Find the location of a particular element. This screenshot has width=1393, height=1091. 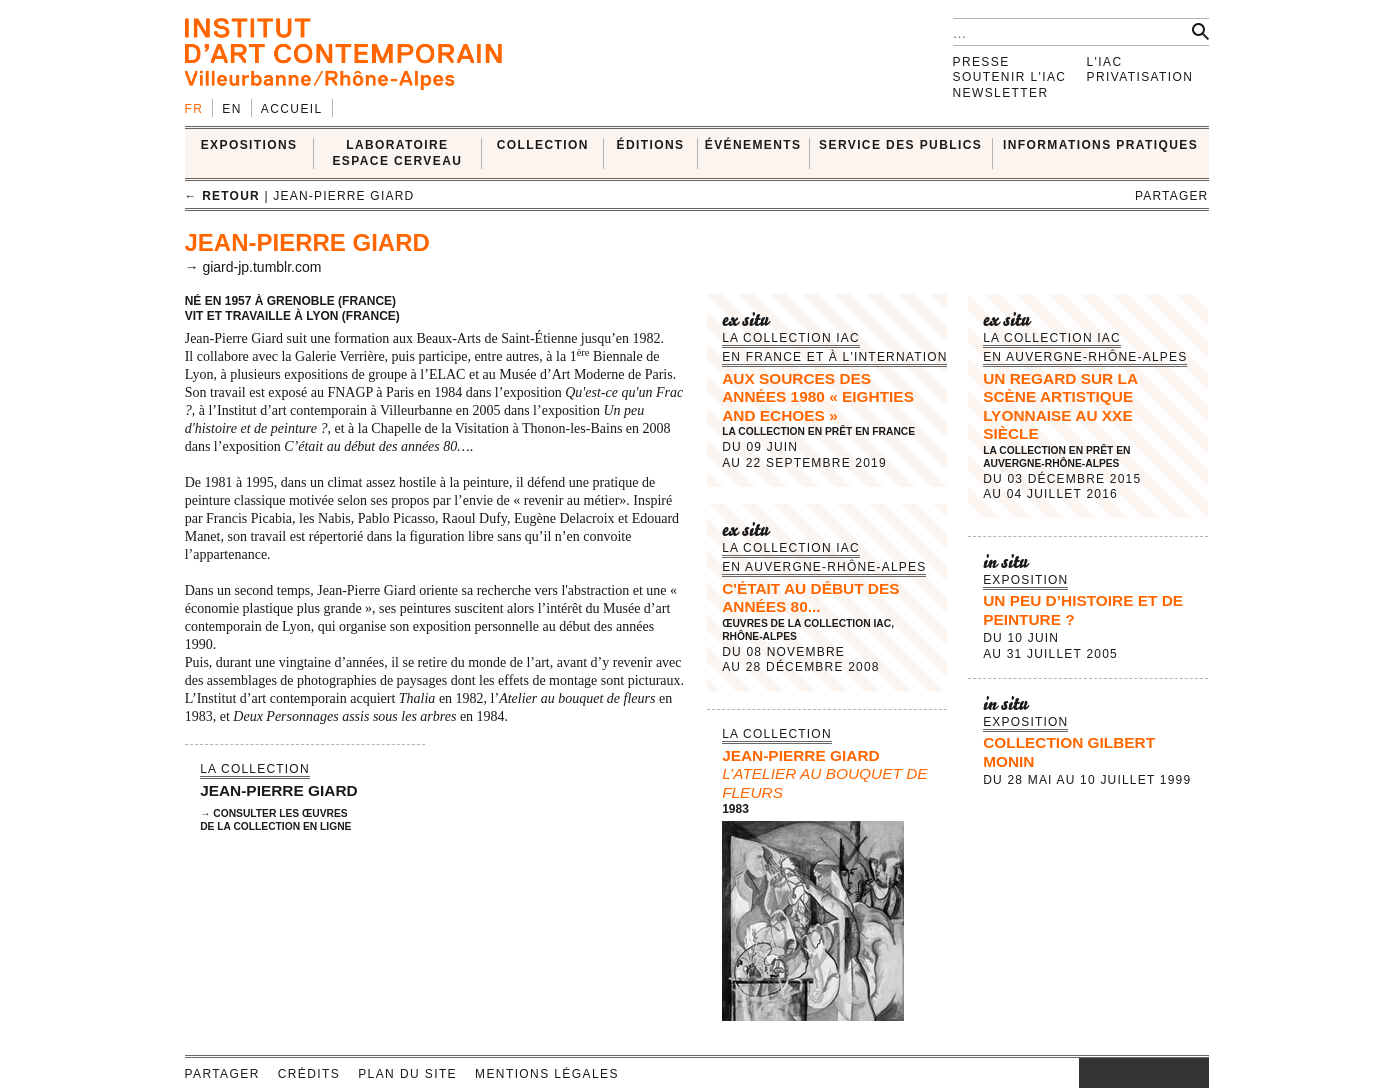

Mentions légales is located at coordinates (547, 1074).